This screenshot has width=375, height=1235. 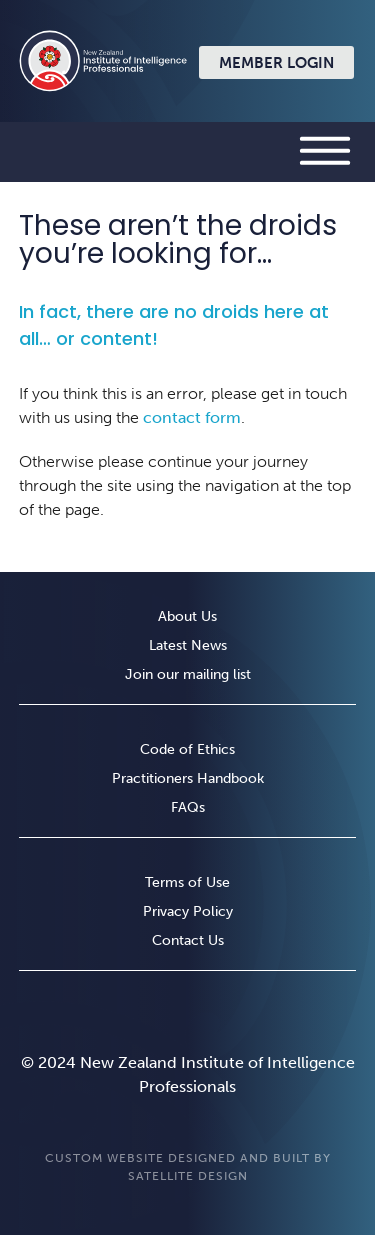 What do you see at coordinates (188, 779) in the screenshot?
I see `Practitioners Handbook` at bounding box center [188, 779].